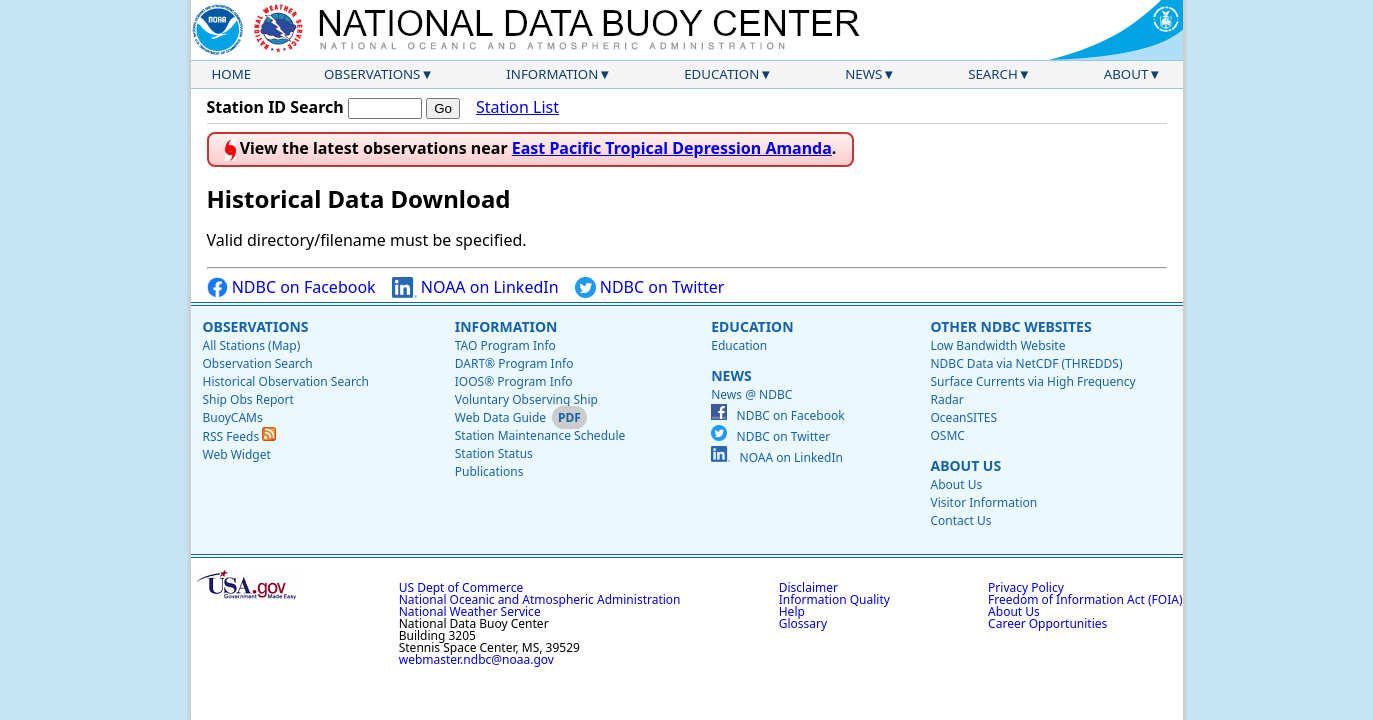  Describe the element at coordinates (650, 287) in the screenshot. I see `NDBC on Twitter` at that location.